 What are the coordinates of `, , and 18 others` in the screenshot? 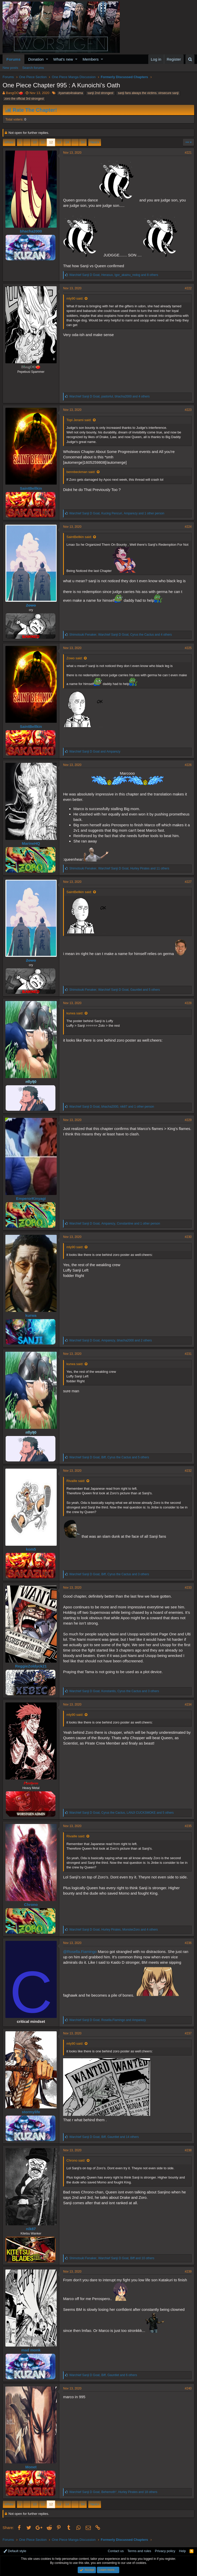 It's located at (113, 2492).